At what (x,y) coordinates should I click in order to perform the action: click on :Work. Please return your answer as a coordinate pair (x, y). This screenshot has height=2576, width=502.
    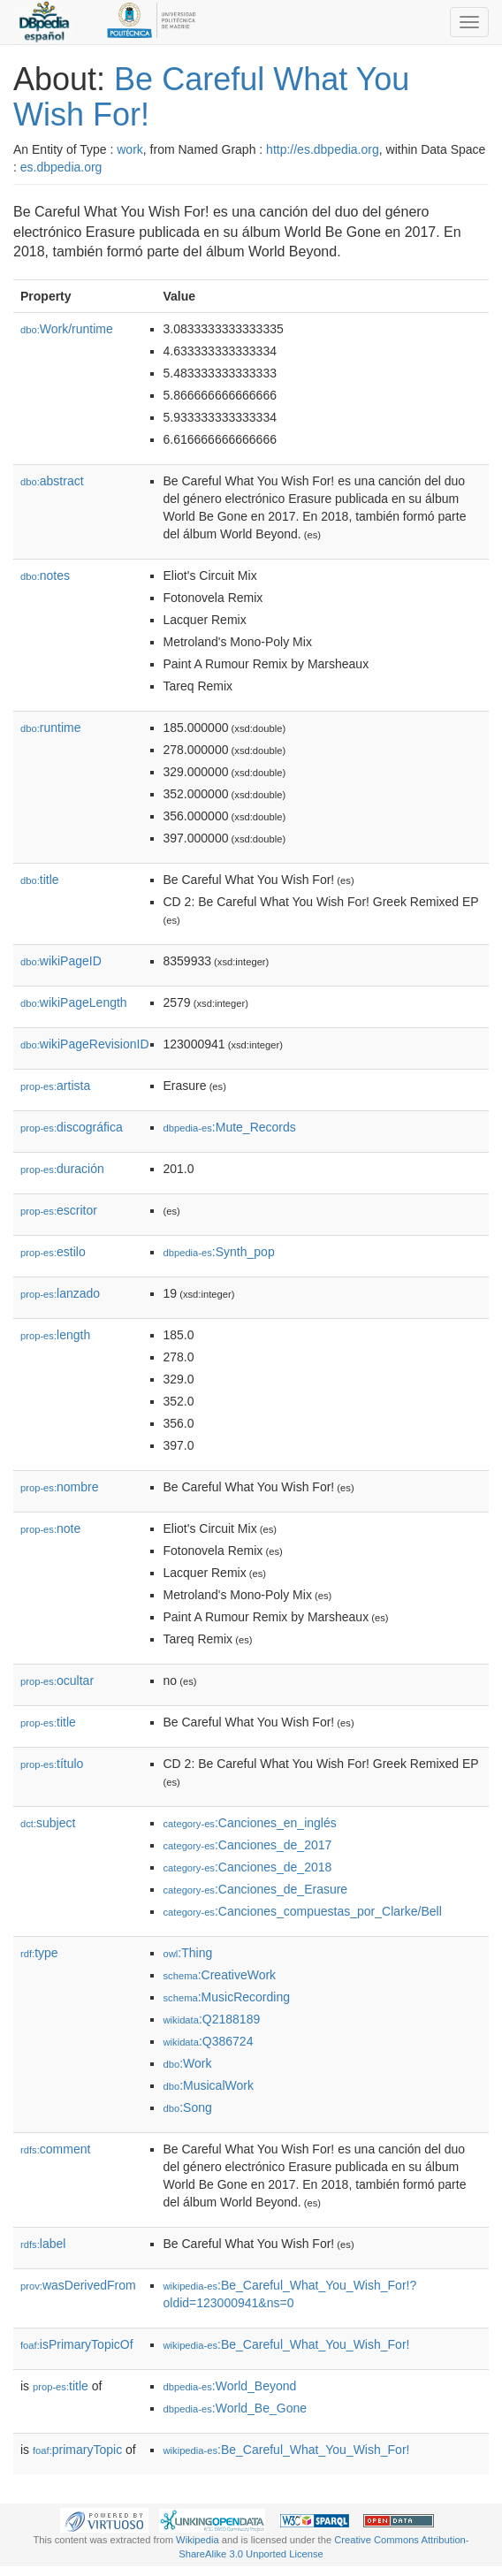
    Looking at the image, I should click on (188, 2063).